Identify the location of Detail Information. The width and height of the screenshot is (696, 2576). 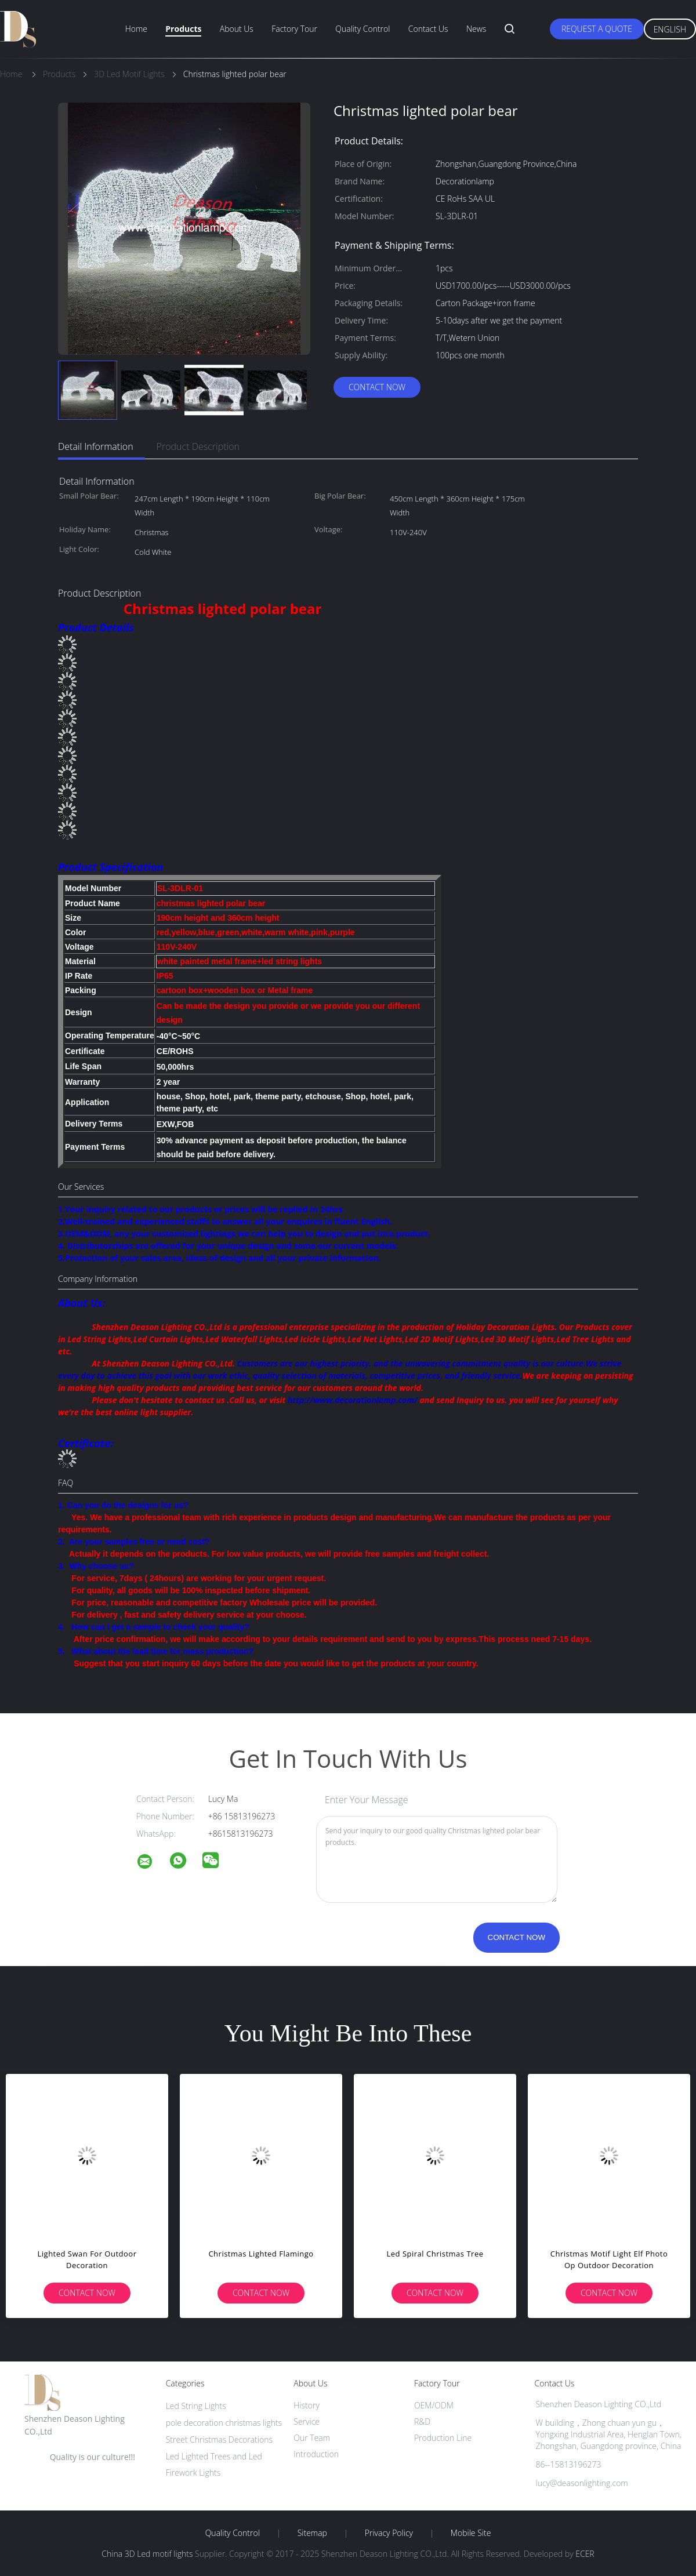
(95, 446).